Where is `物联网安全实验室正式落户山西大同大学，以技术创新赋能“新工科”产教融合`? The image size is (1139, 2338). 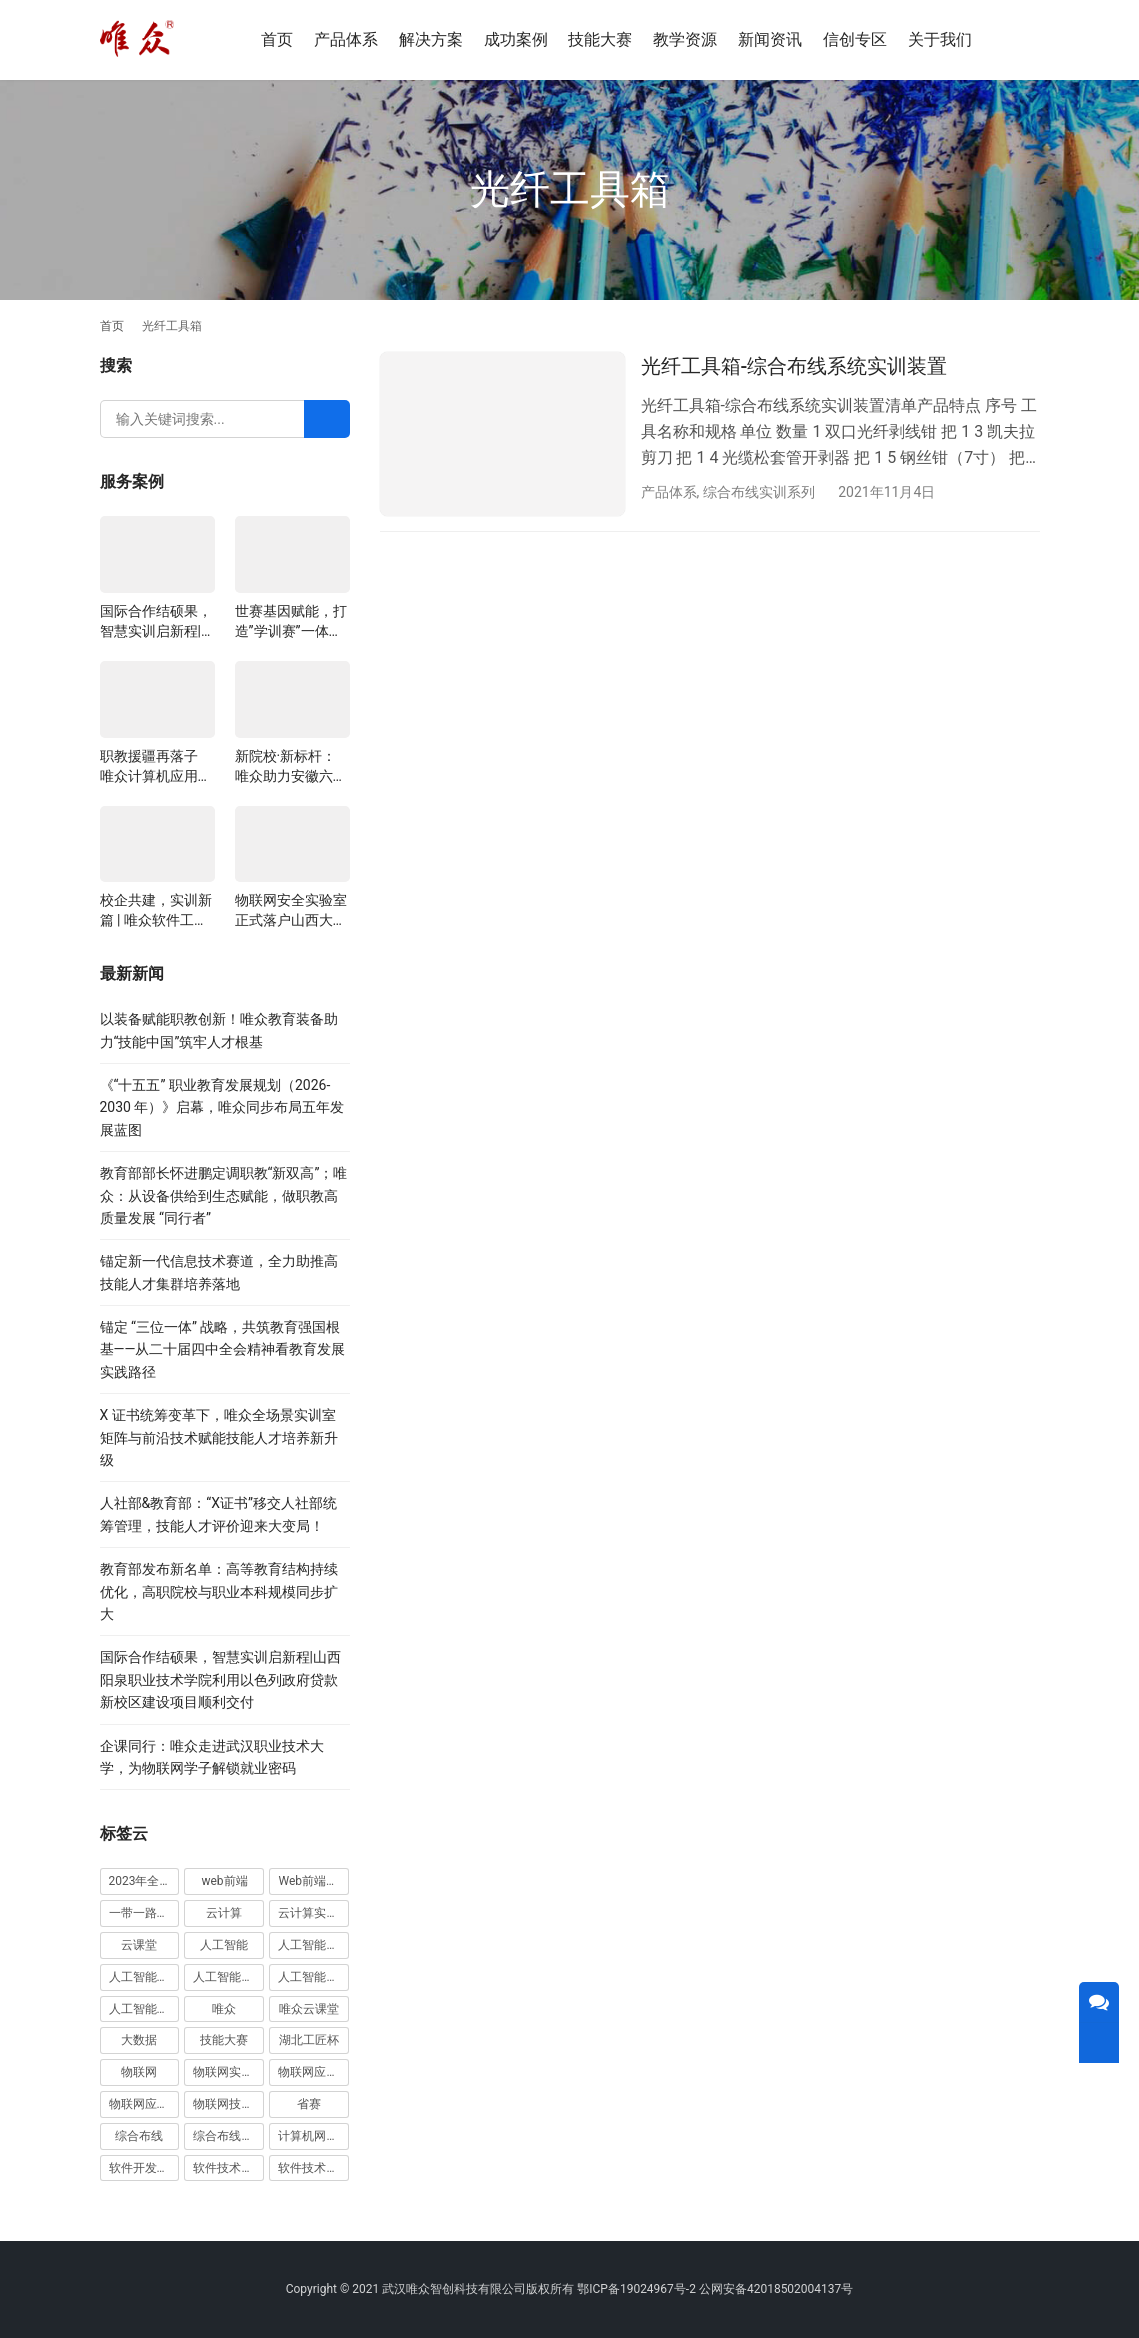 物联网安全实验室正式落户山西大同大学，以技术创新赋能“新工科”产教融合 is located at coordinates (291, 911).